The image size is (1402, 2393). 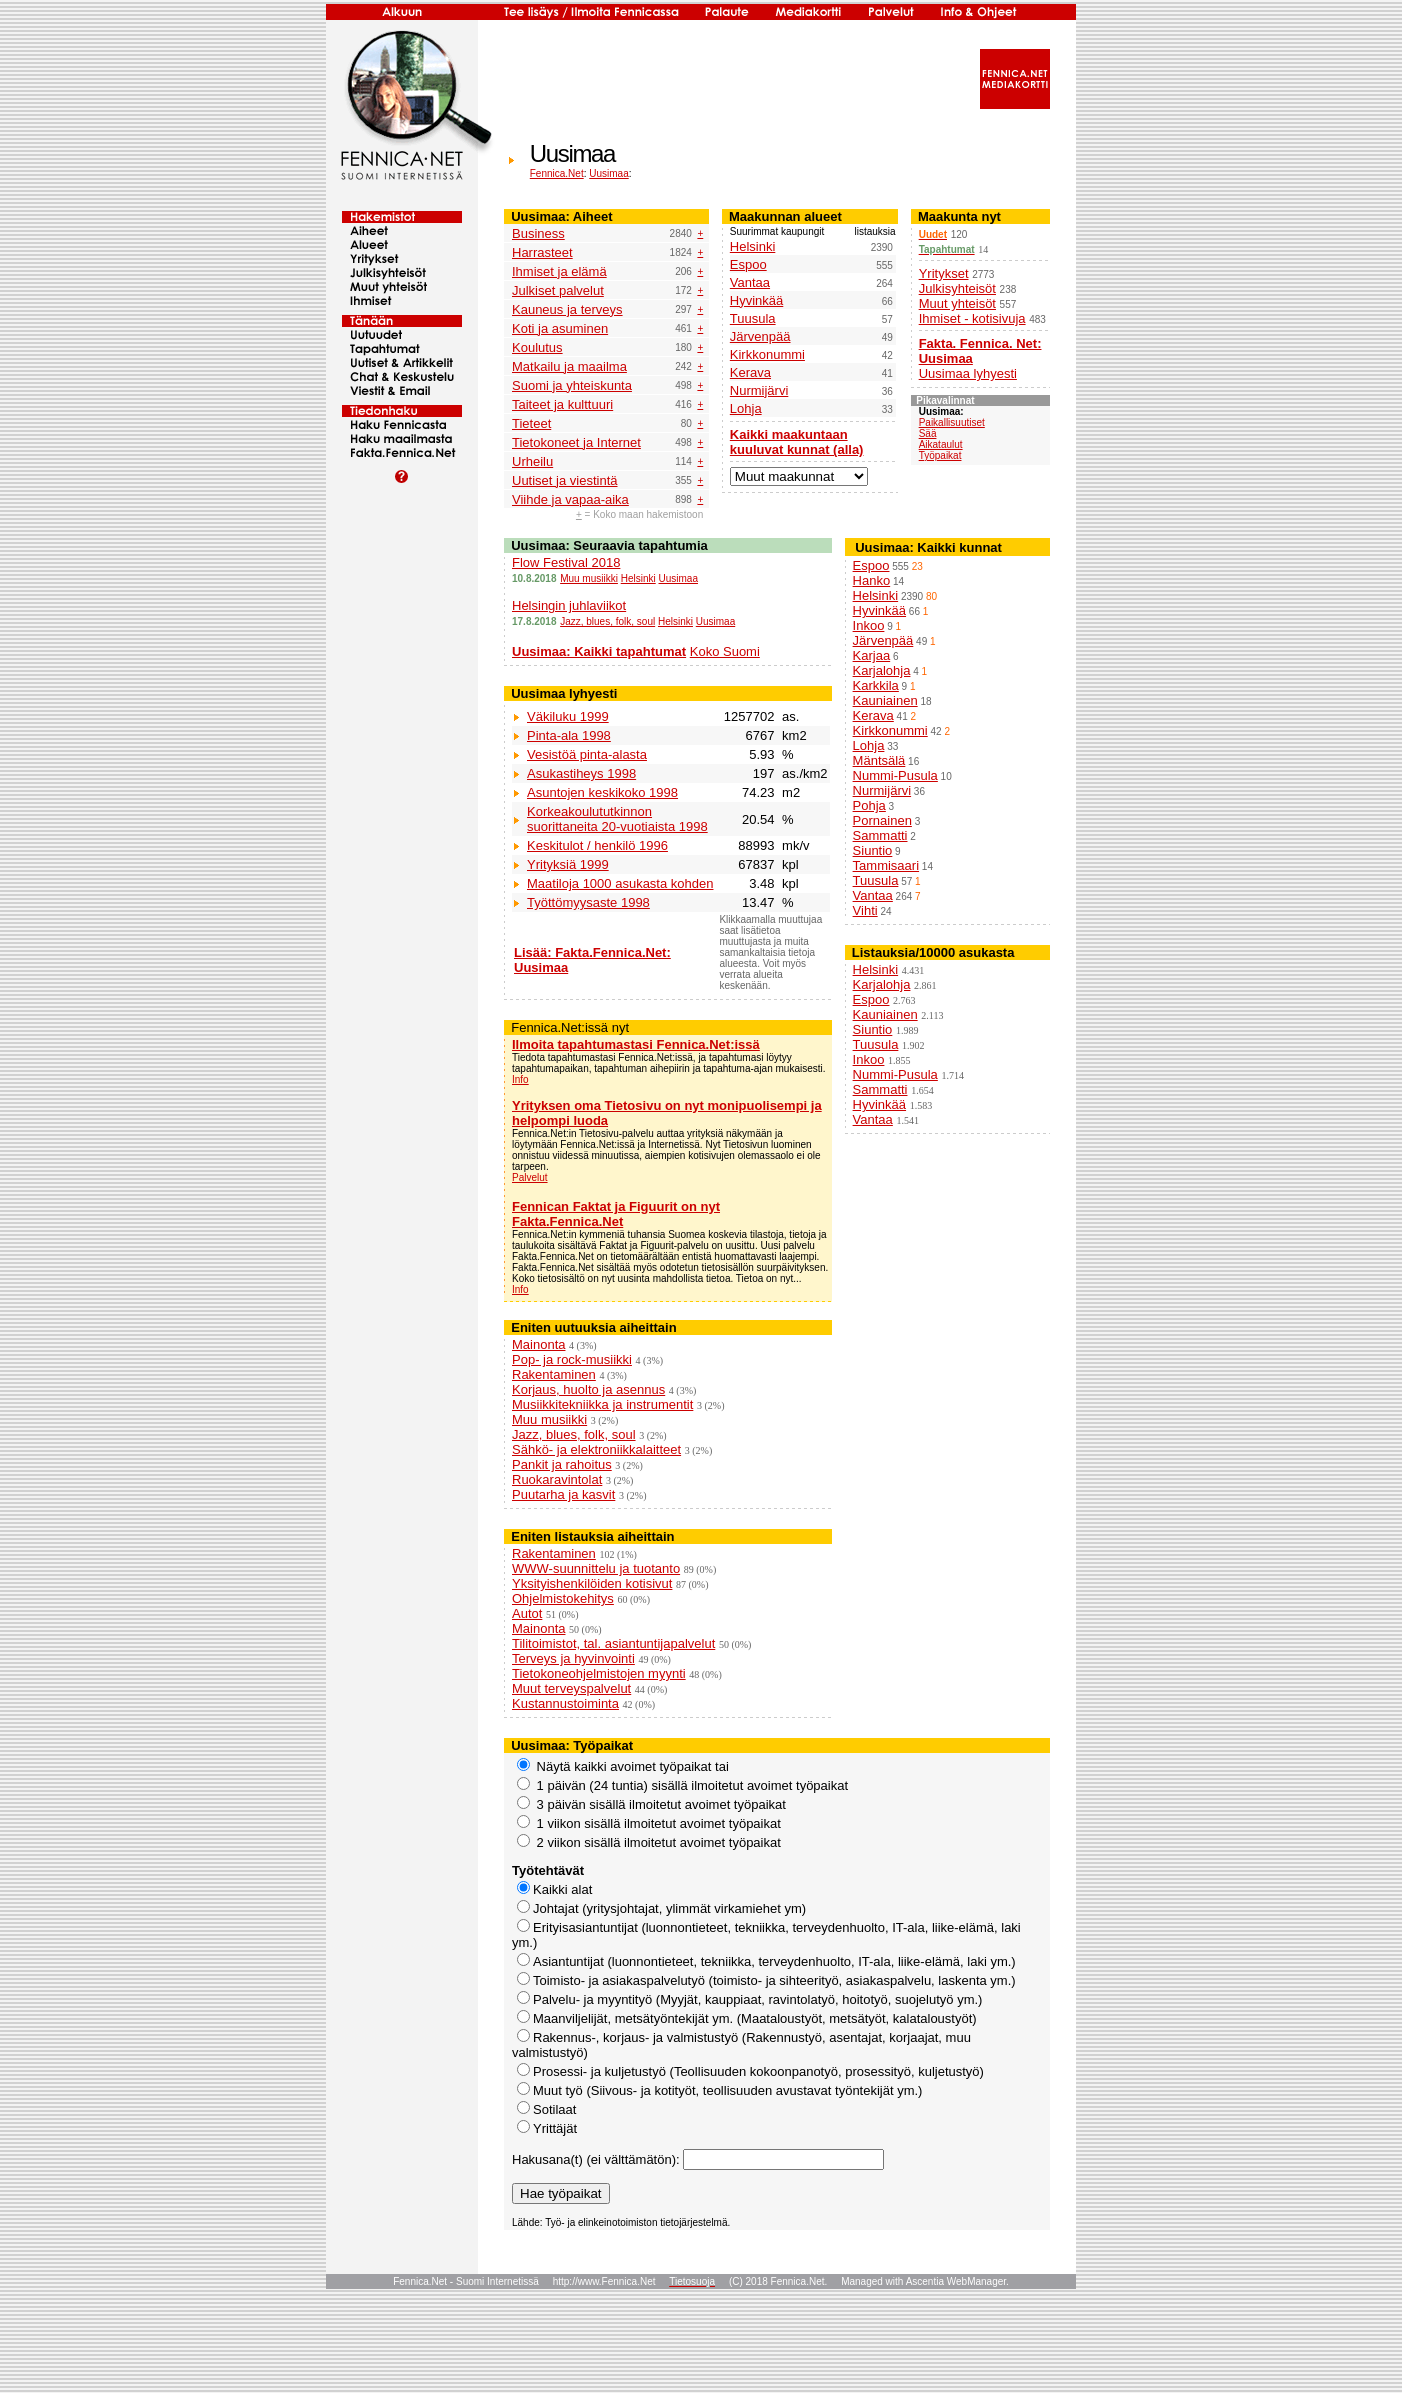 What do you see at coordinates (617, 819) in the screenshot?
I see `Korkeakoulututkinnon suorittaneita 20-vuotiaista 1998` at bounding box center [617, 819].